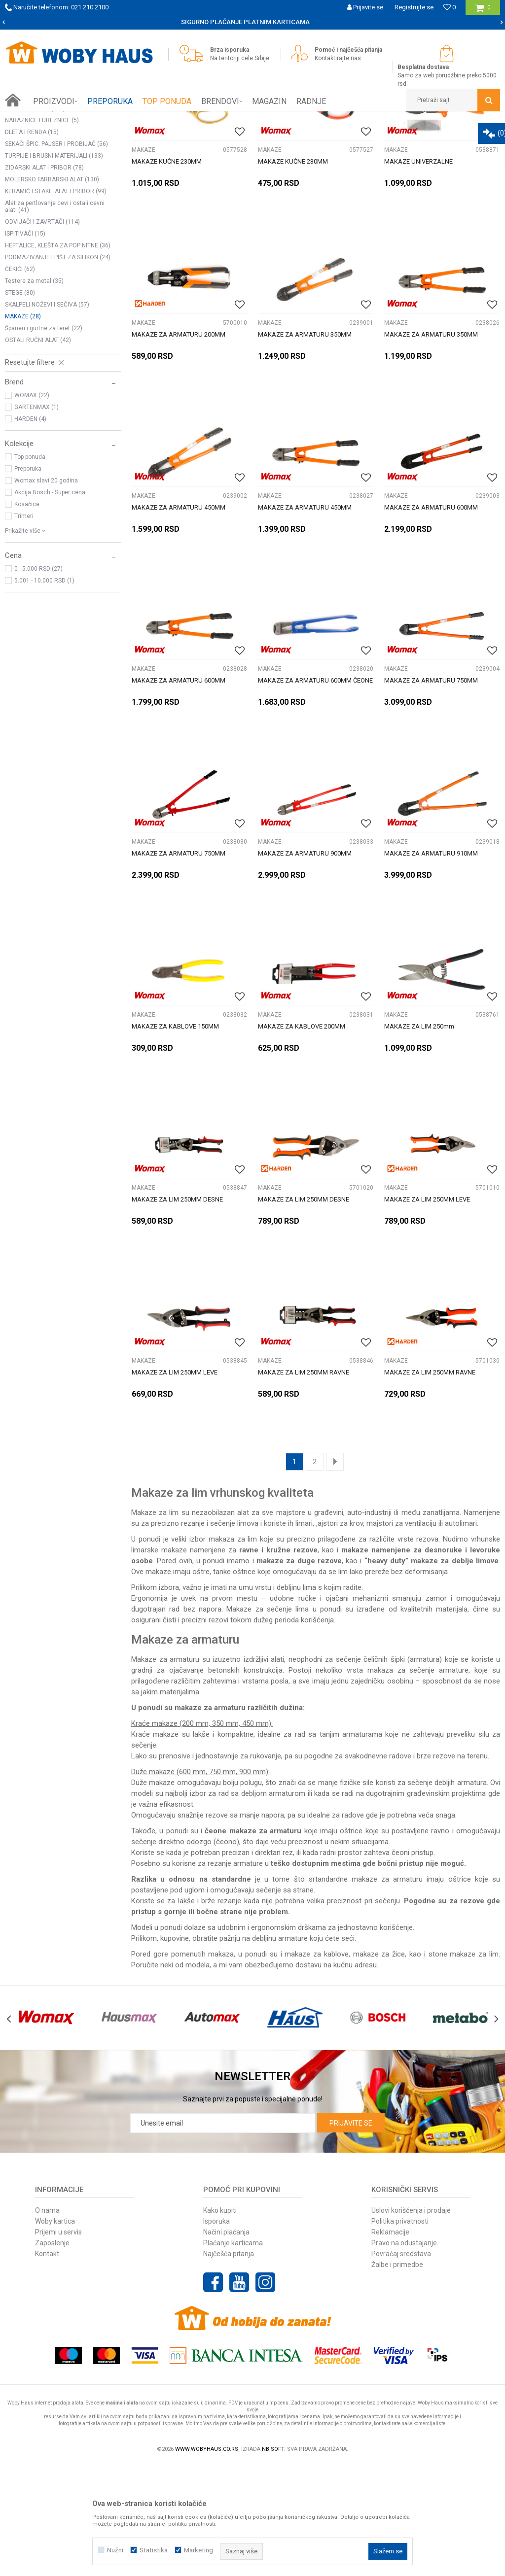  I want to click on ODVIJAČI I ZAVRTAČI, so click(42, 333).